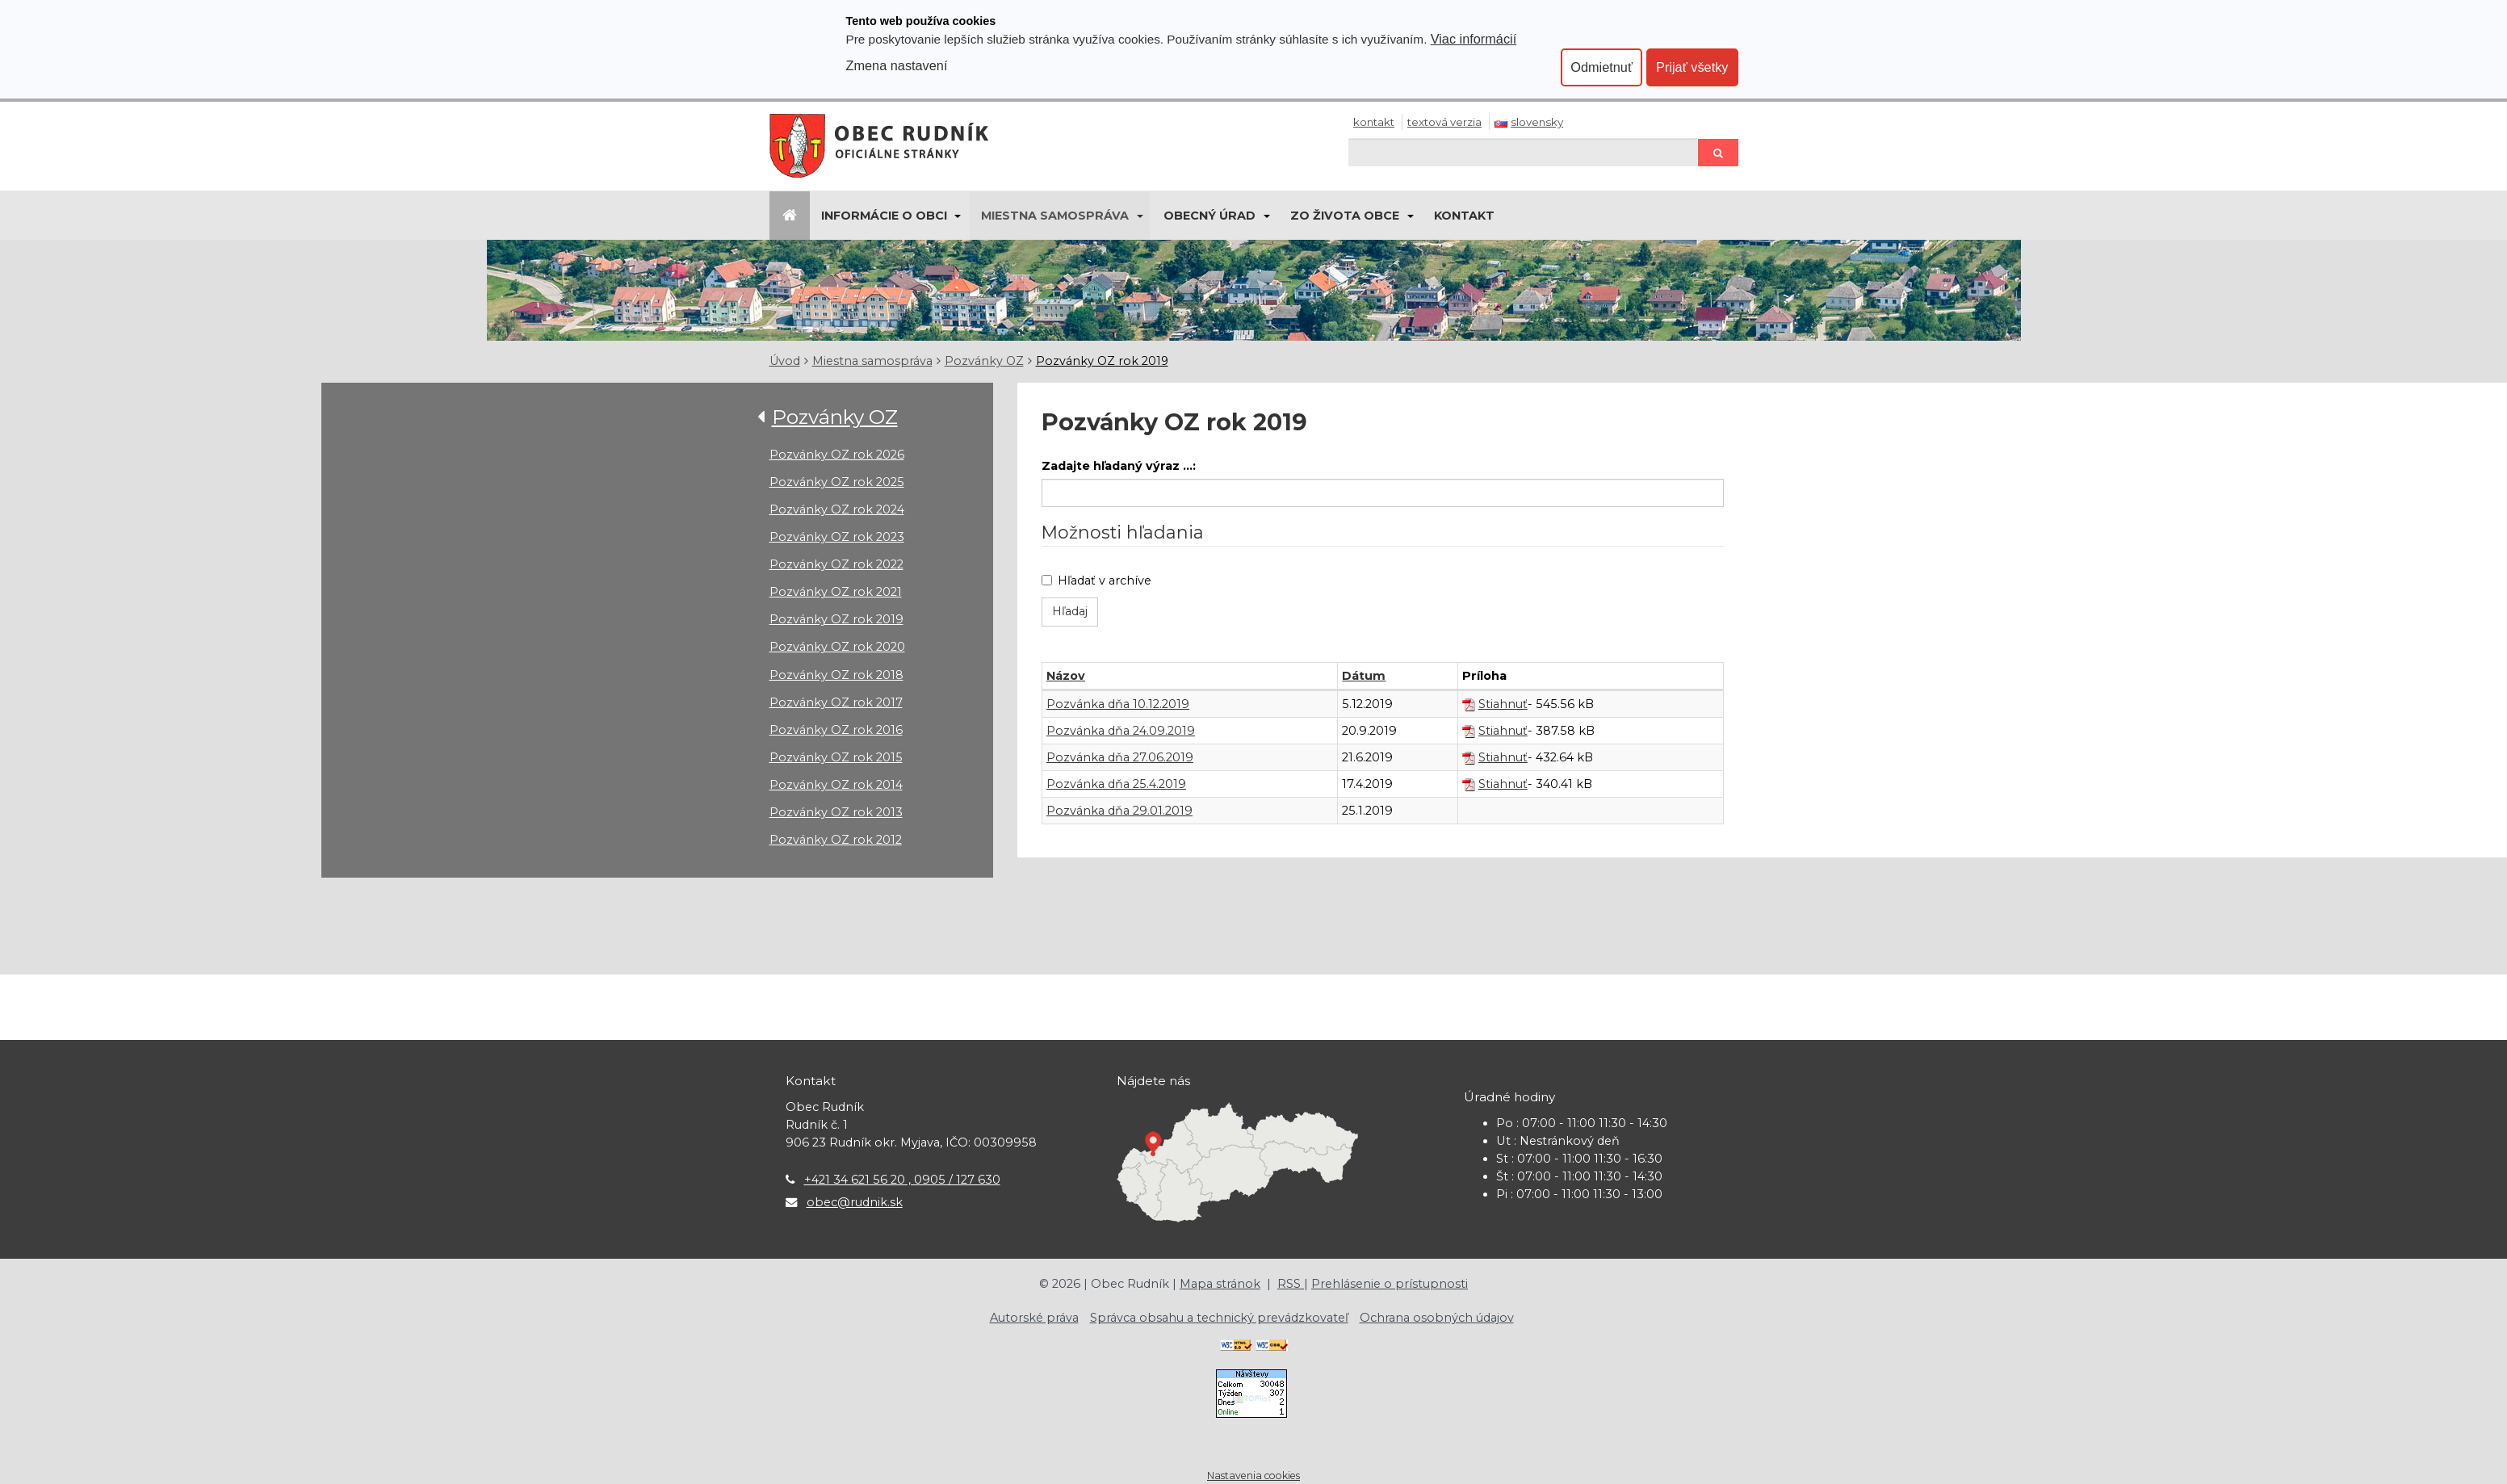 The width and height of the screenshot is (2507, 1484). I want to click on Pozvánka dňa 27.06.2019, so click(1119, 757).